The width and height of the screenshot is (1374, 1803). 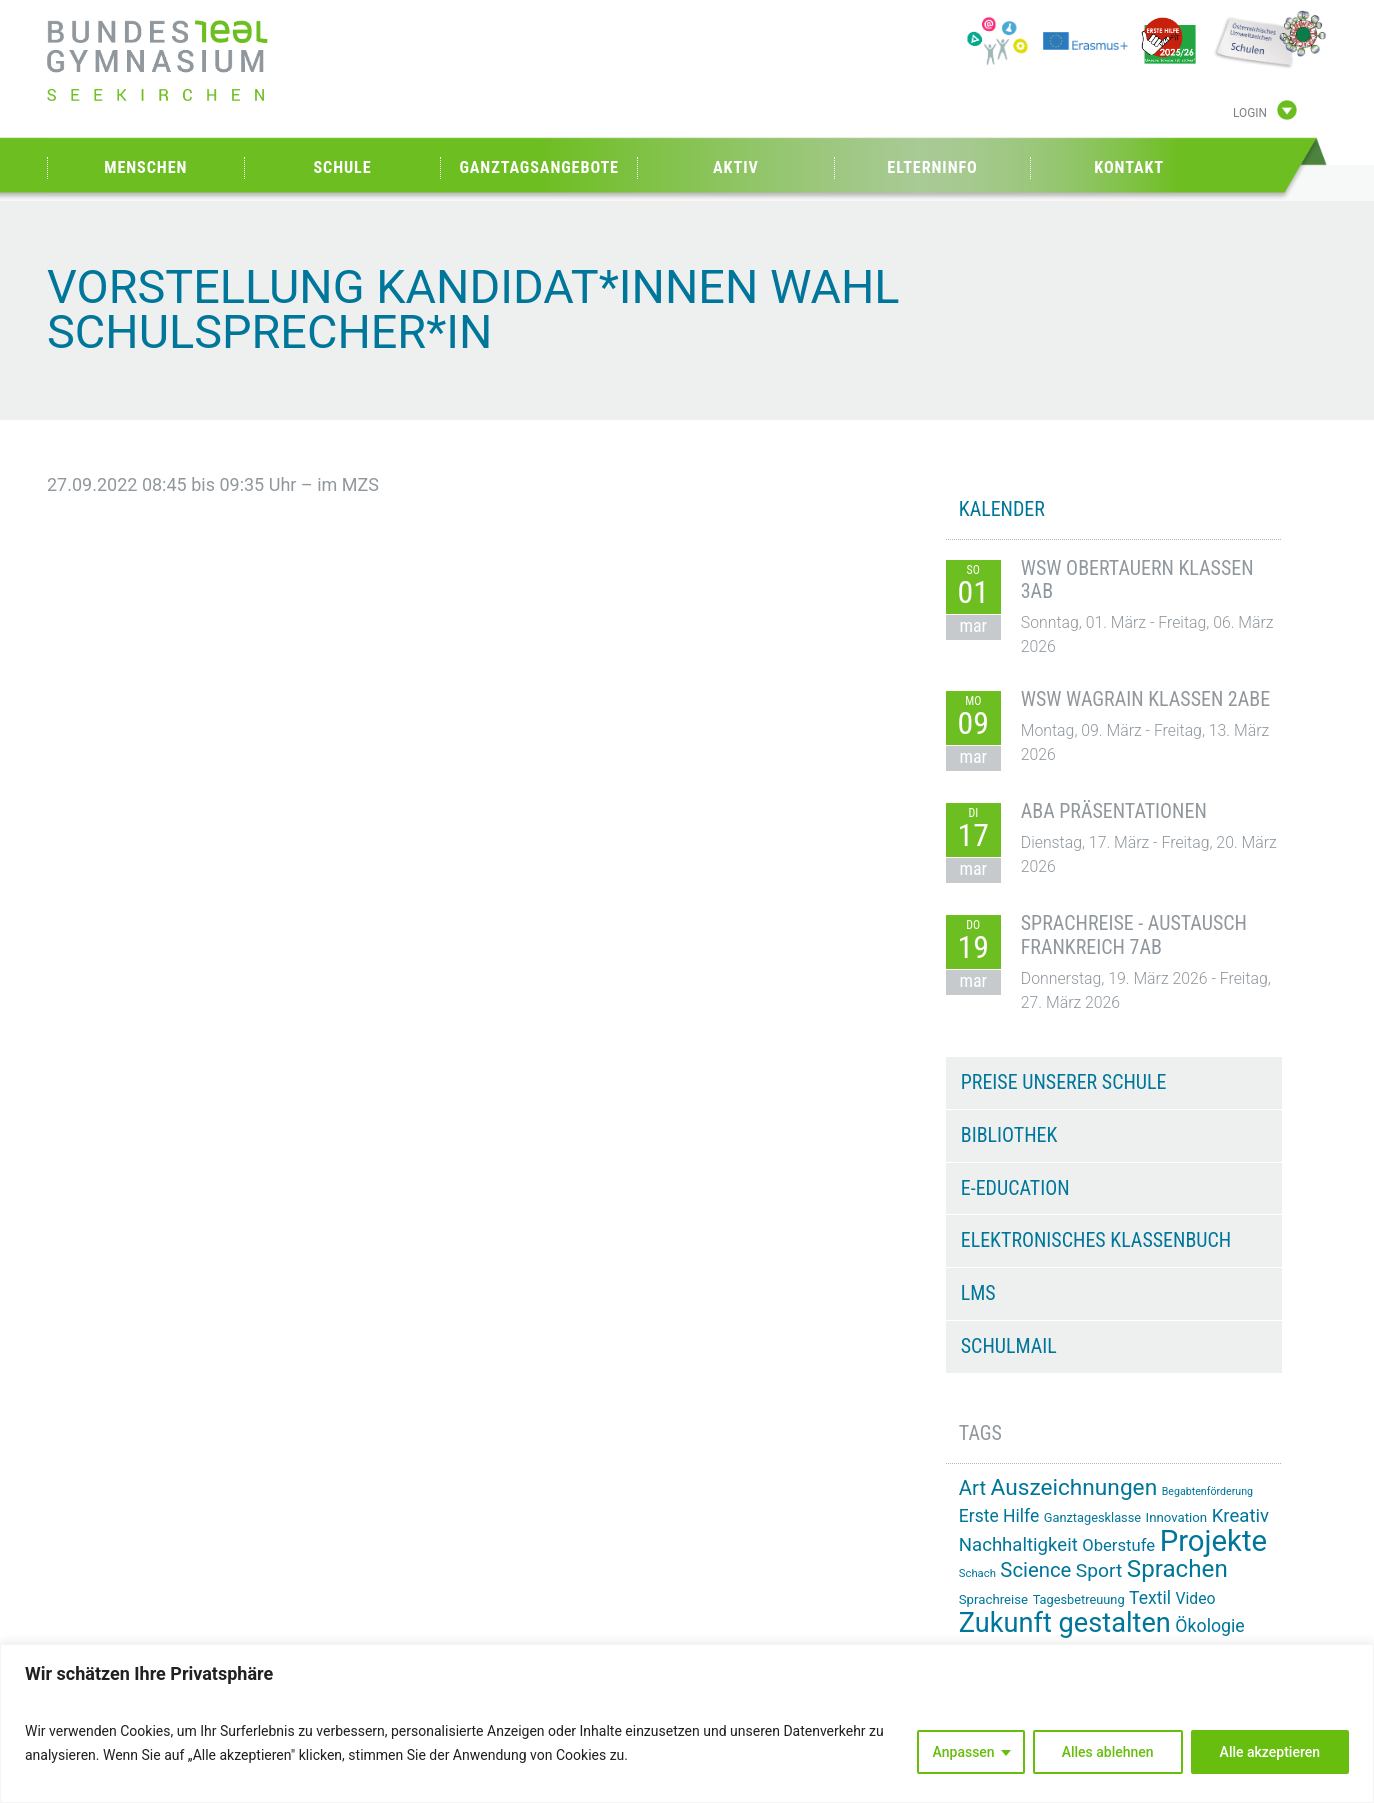 What do you see at coordinates (1129, 167) in the screenshot?
I see `Kontakt` at bounding box center [1129, 167].